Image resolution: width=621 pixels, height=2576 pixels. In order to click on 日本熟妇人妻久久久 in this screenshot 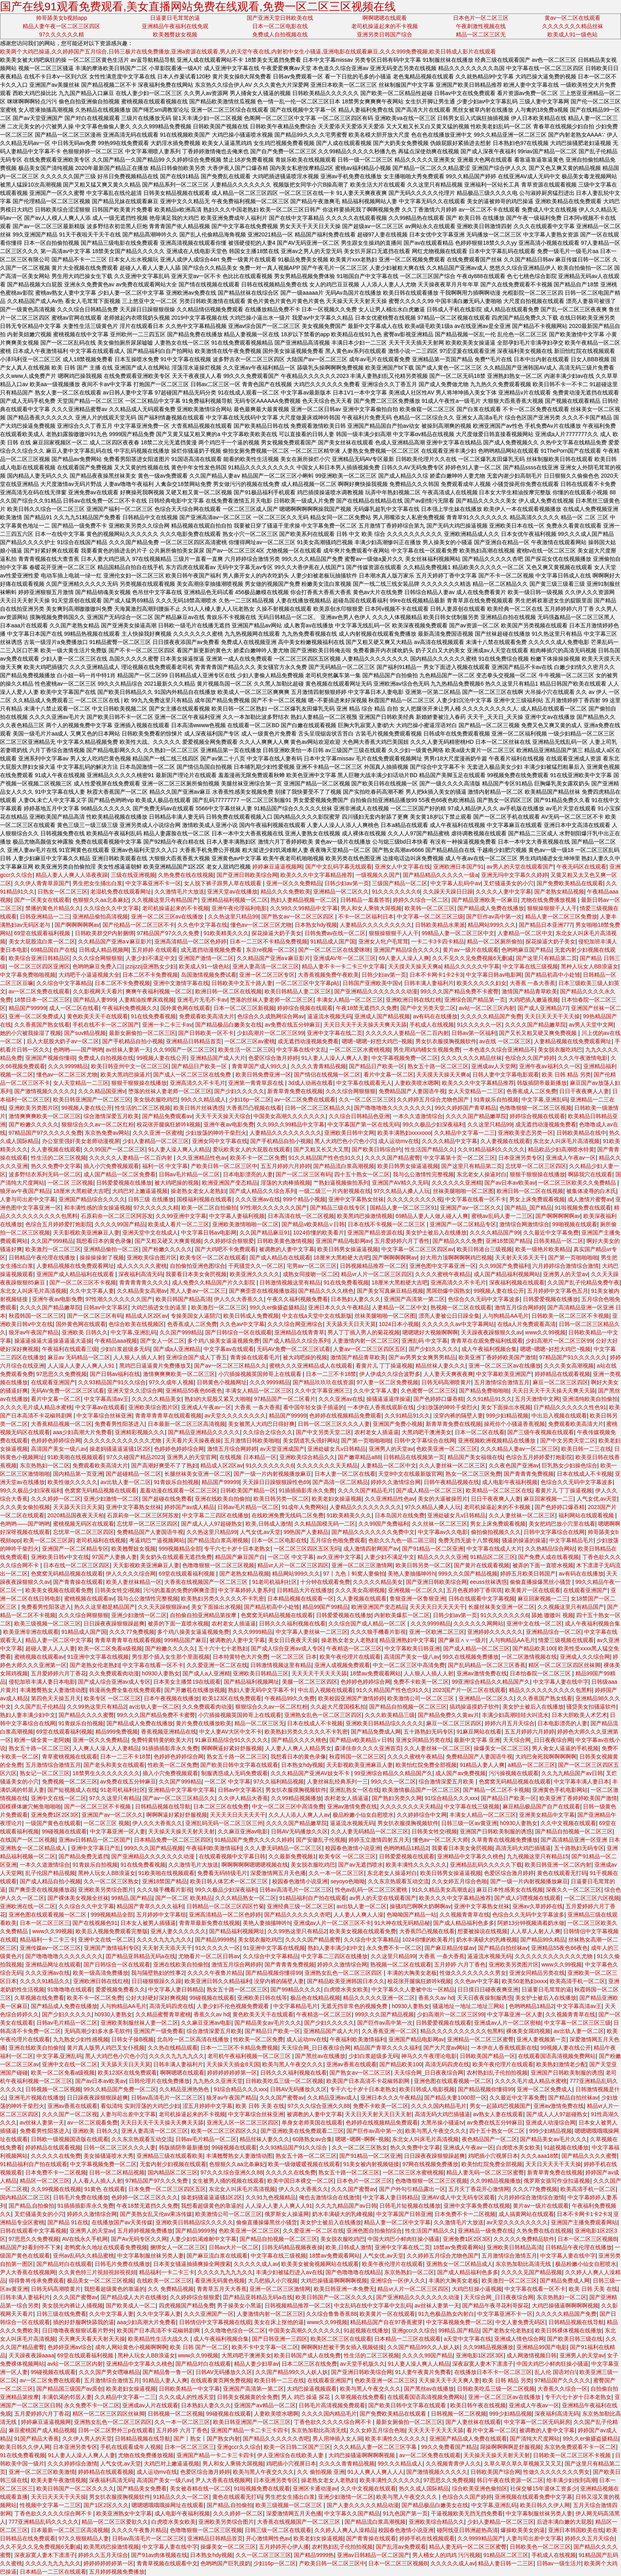, I will do `click(356, 1299)`.